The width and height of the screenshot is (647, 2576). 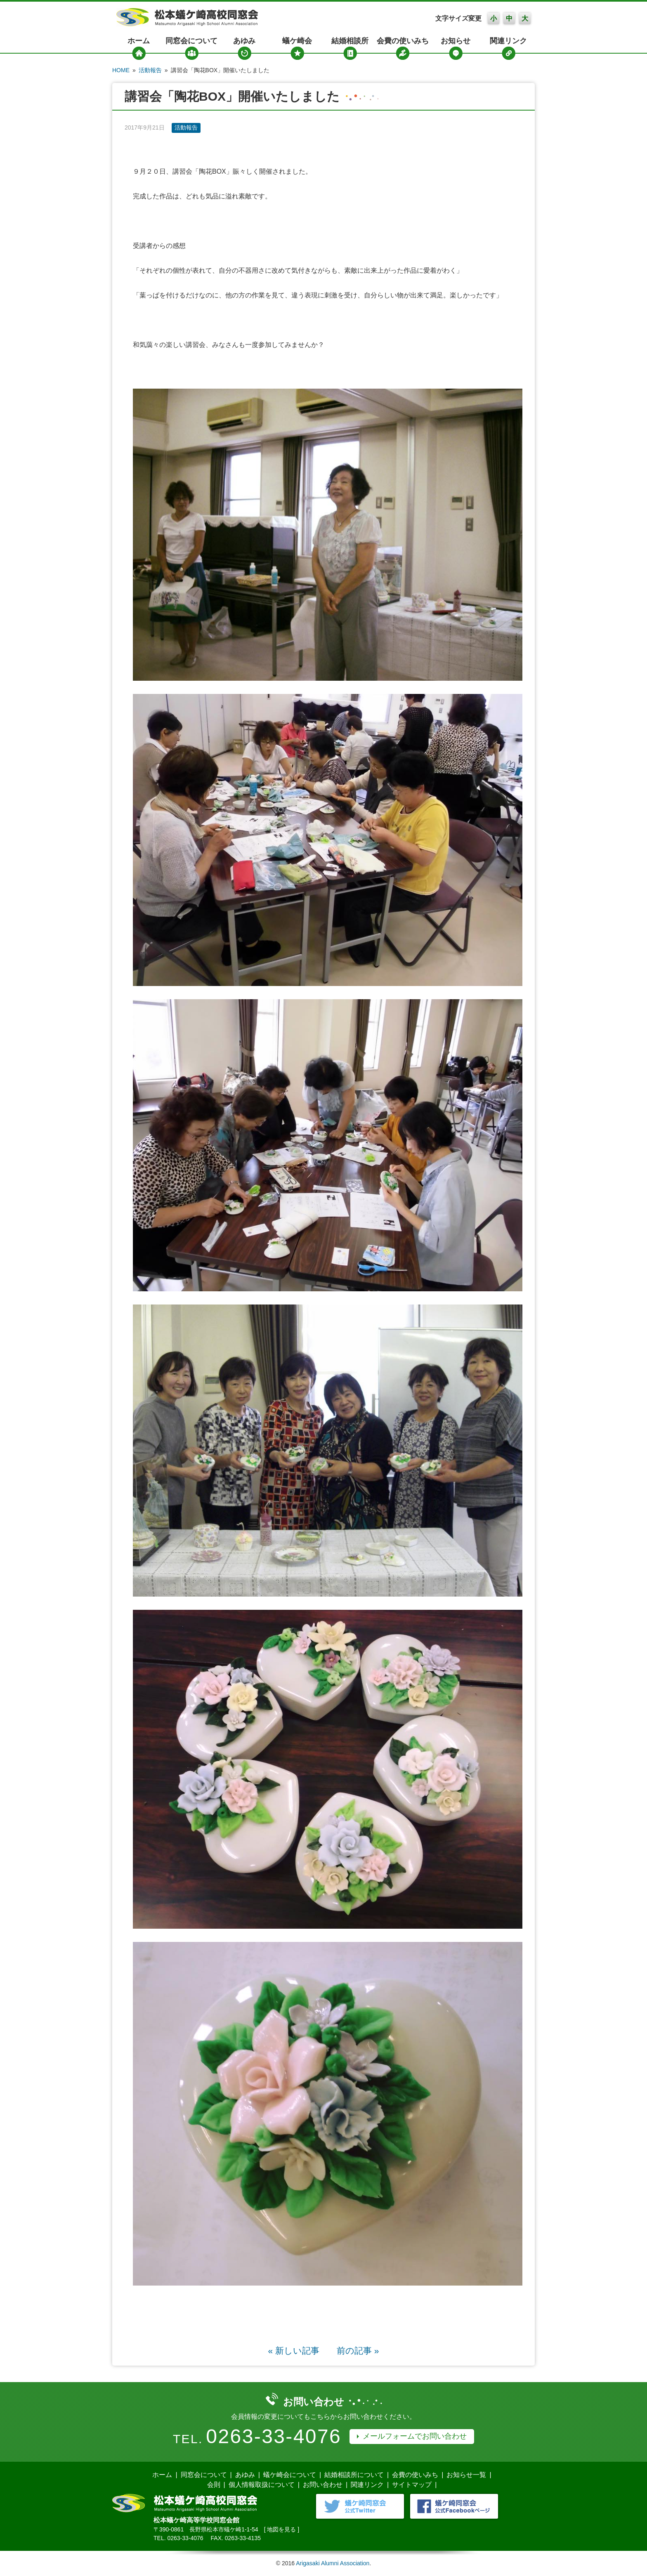 I want to click on 会則, so click(x=213, y=2484).